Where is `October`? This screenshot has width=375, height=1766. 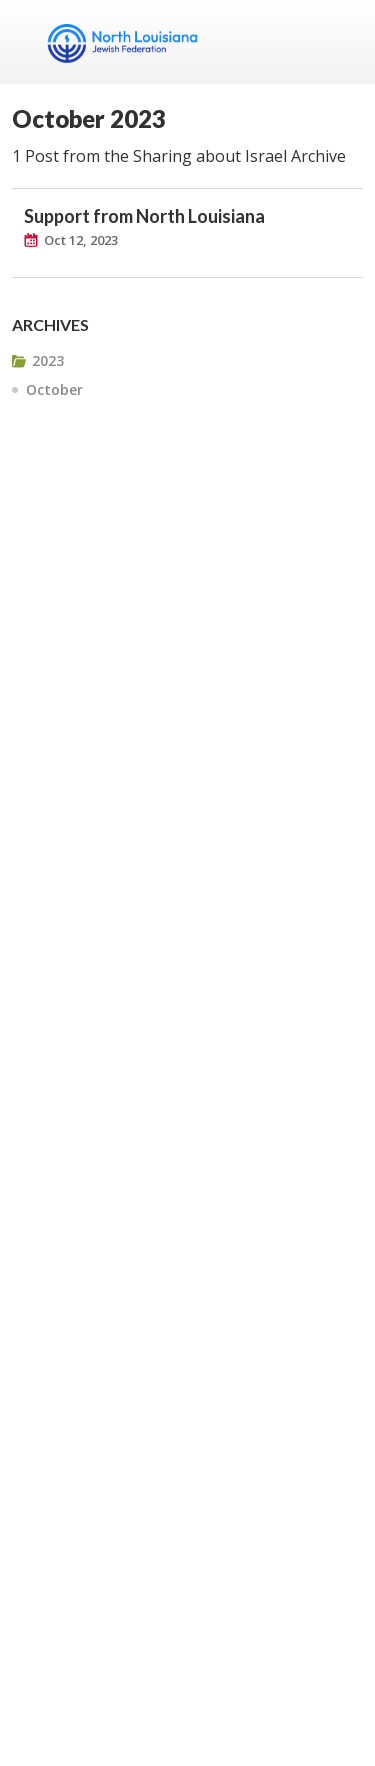
October is located at coordinates (54, 389).